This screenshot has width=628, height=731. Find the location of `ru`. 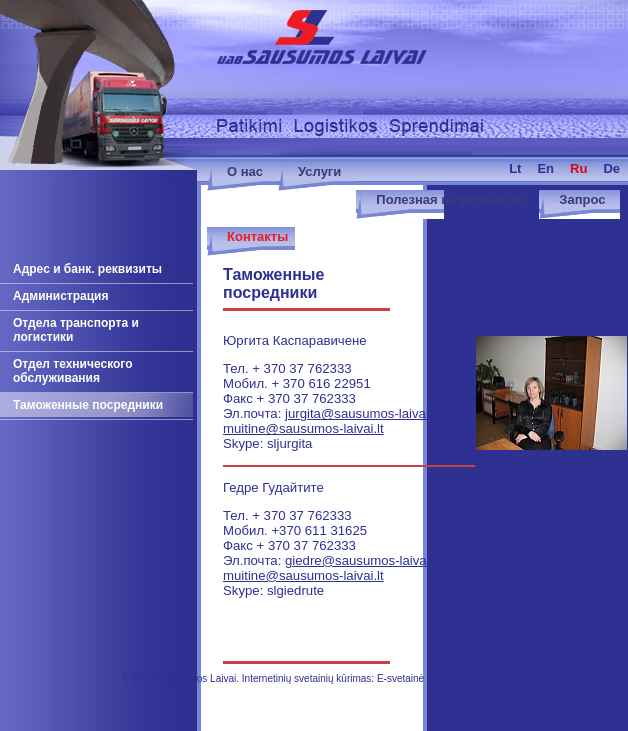

ru is located at coordinates (578, 168).